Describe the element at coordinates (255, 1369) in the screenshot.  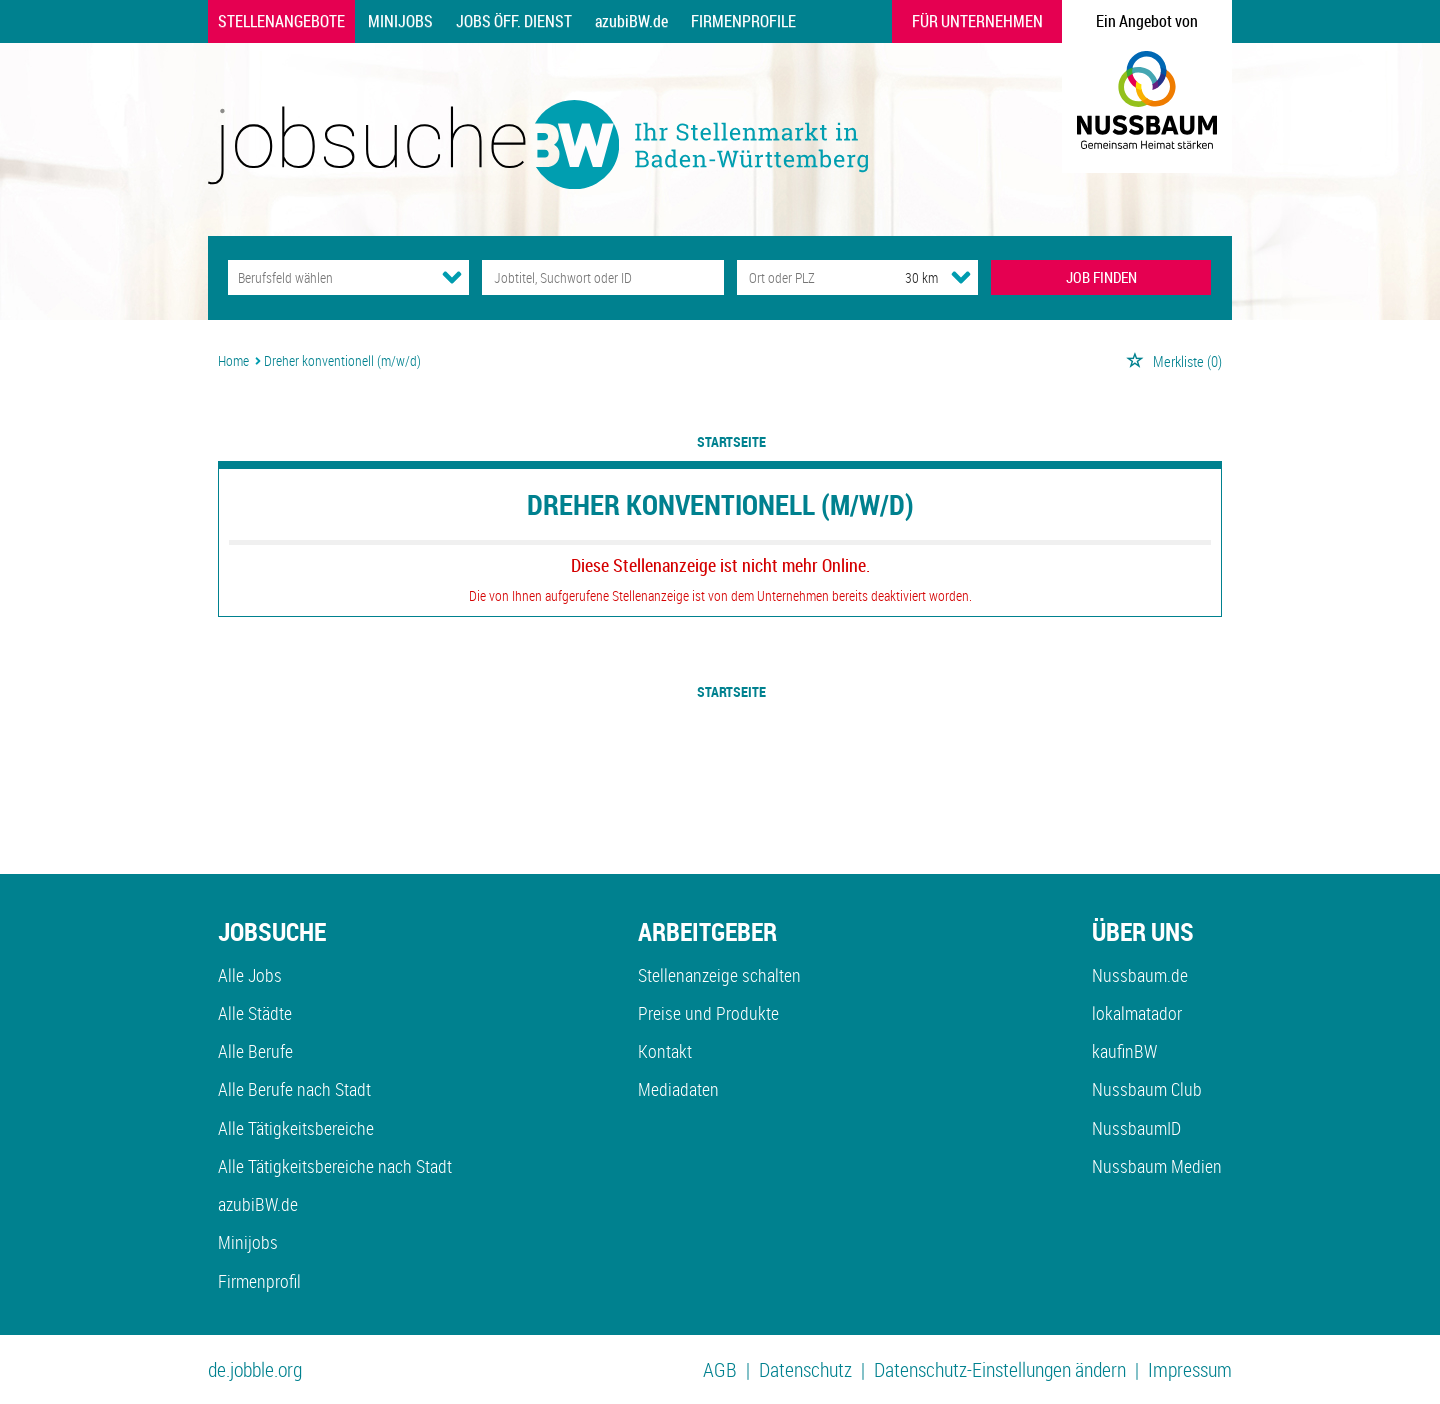
I see `de.jobble.org` at that location.